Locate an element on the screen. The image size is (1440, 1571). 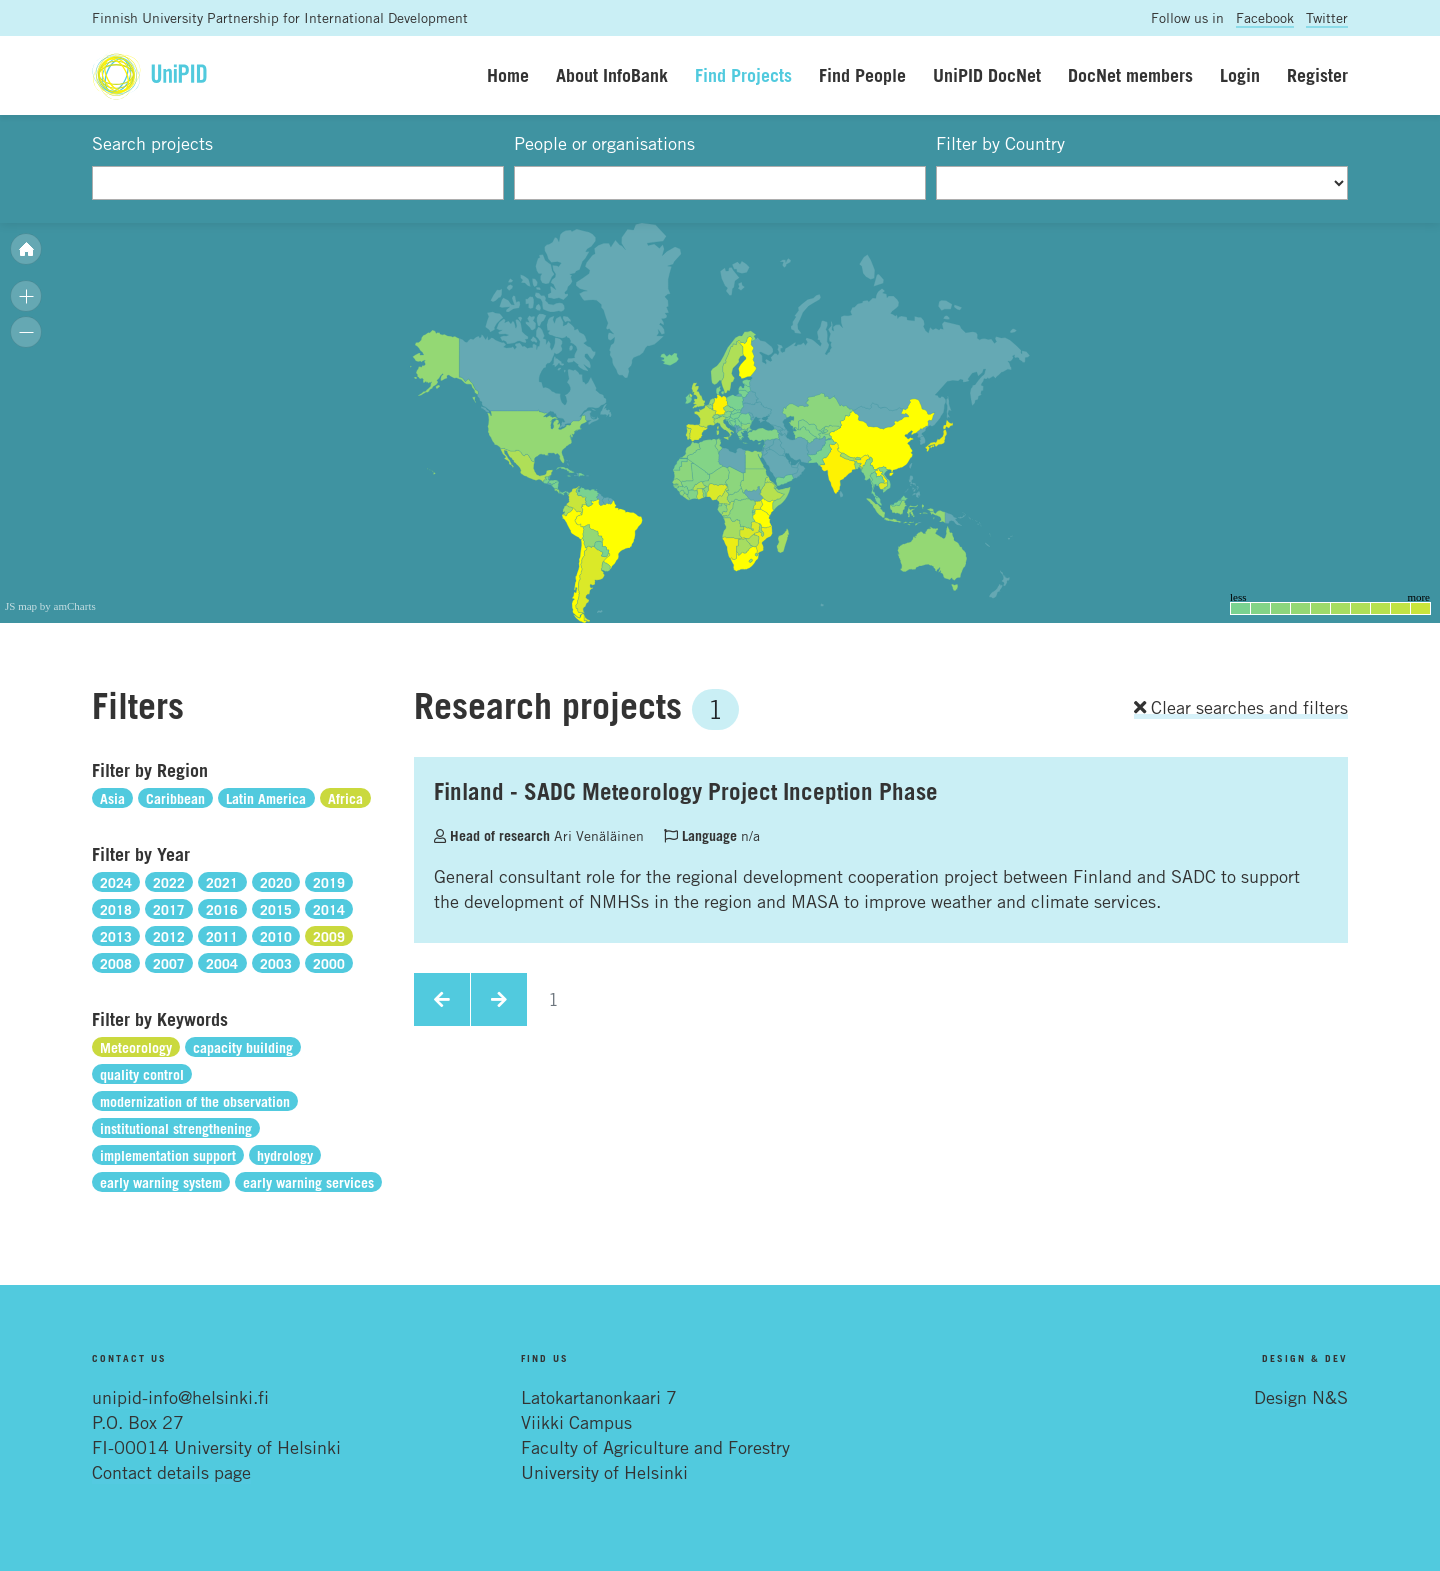
Register is located at coordinates (1317, 75).